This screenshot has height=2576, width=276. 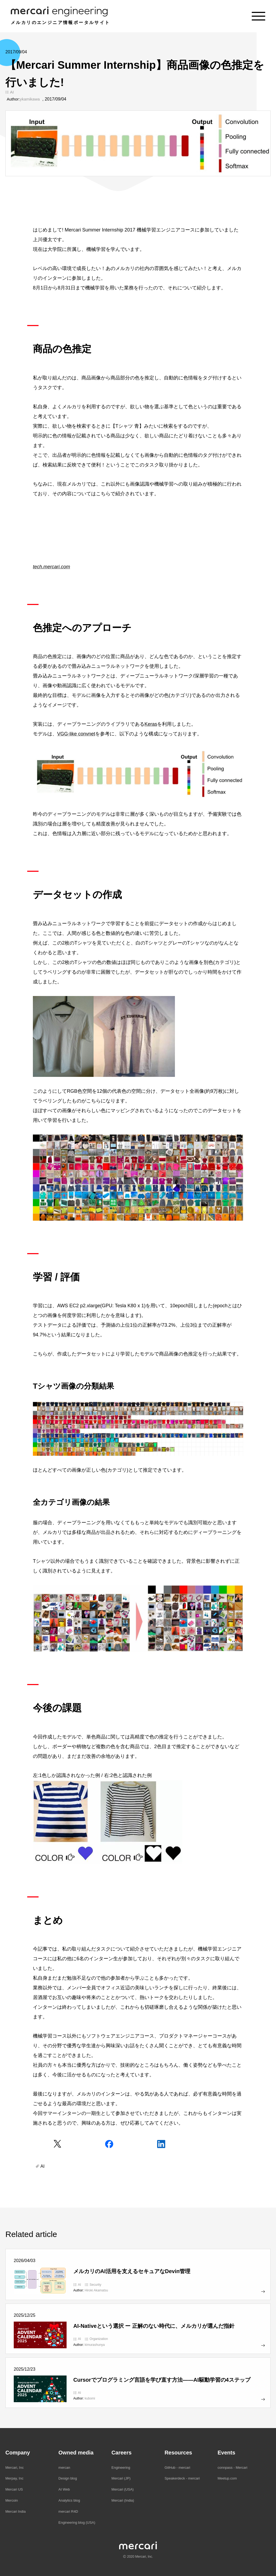 I want to click on AI, so click(x=12, y=92).